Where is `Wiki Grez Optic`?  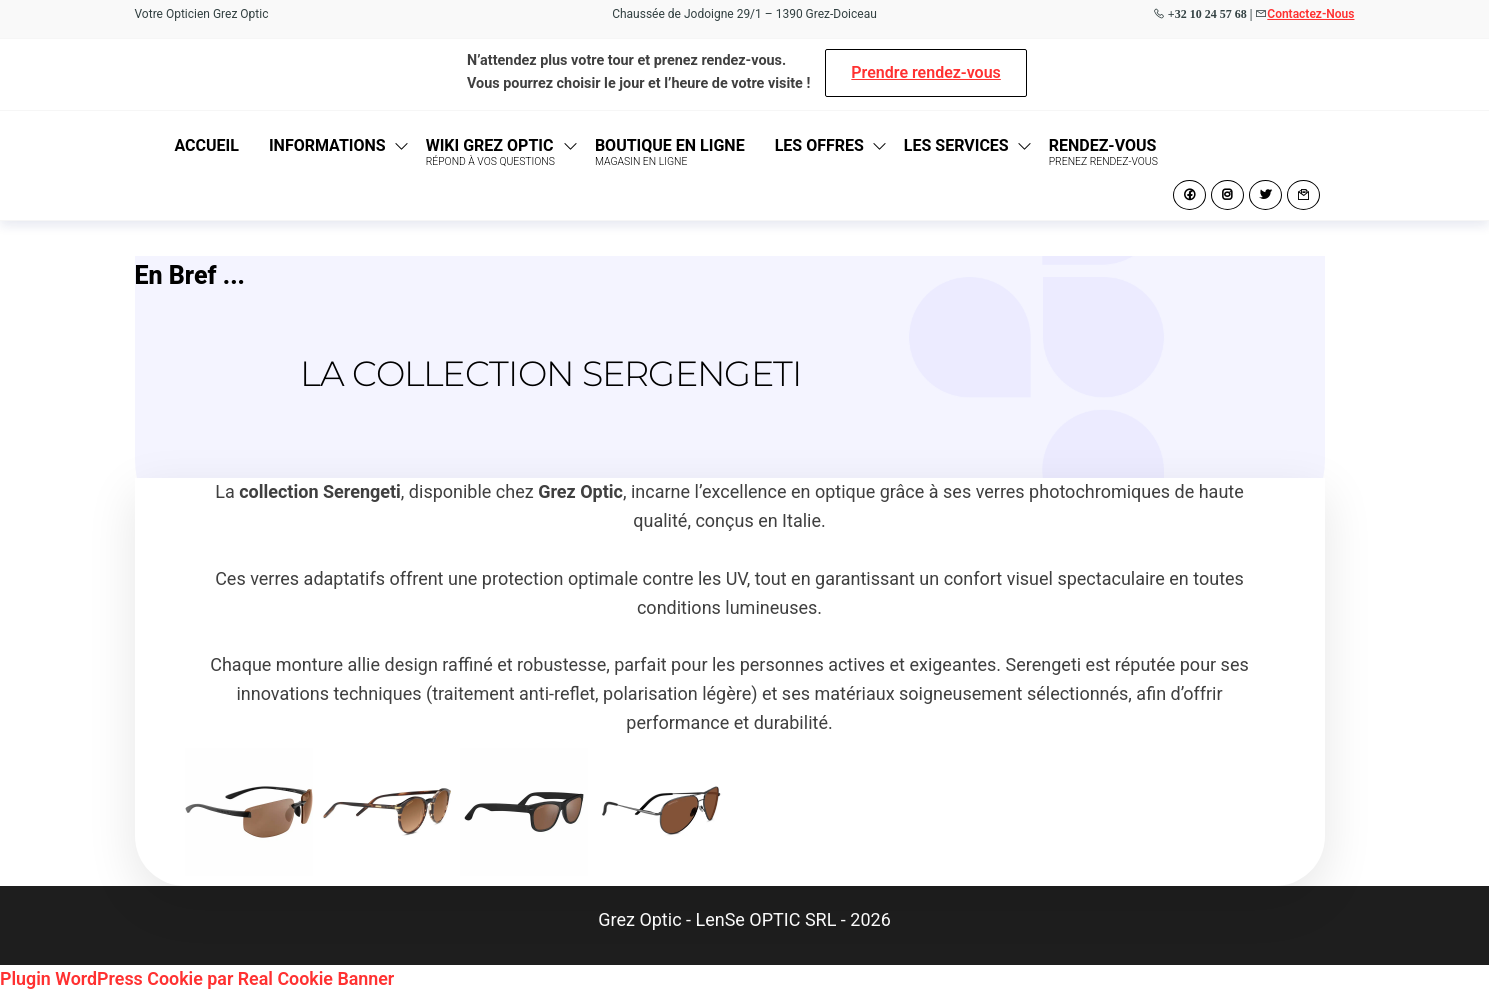
Wiki Grez Optic is located at coordinates (490, 152).